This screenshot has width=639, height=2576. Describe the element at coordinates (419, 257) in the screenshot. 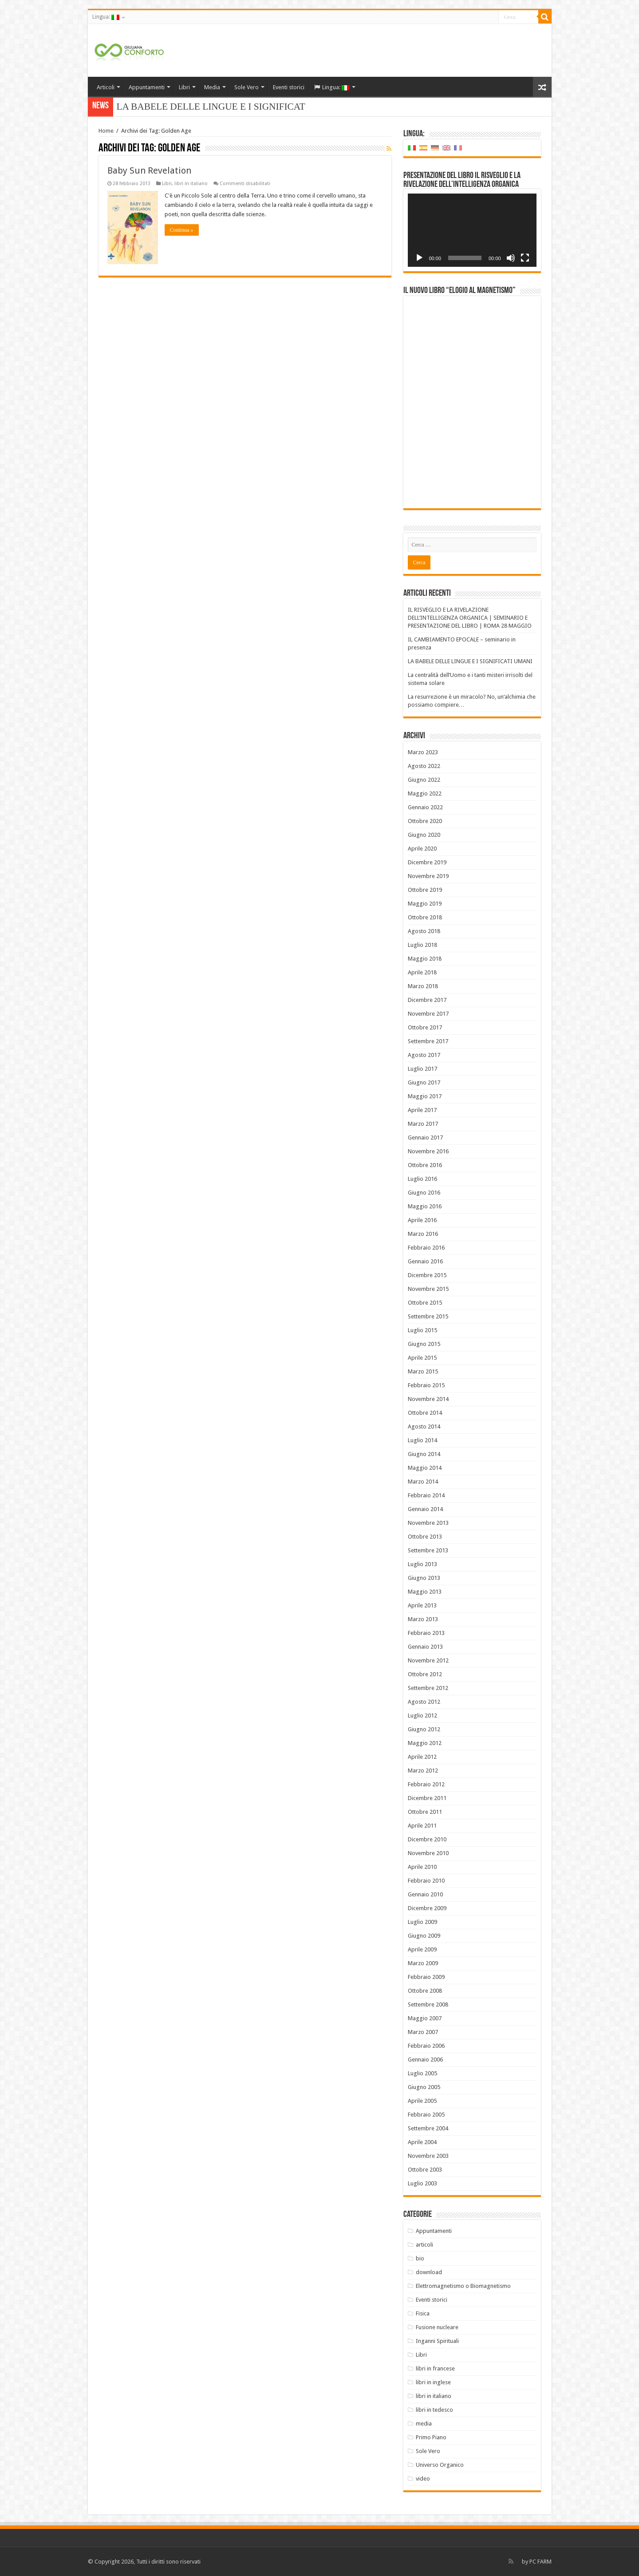

I see `[Play]` at that location.